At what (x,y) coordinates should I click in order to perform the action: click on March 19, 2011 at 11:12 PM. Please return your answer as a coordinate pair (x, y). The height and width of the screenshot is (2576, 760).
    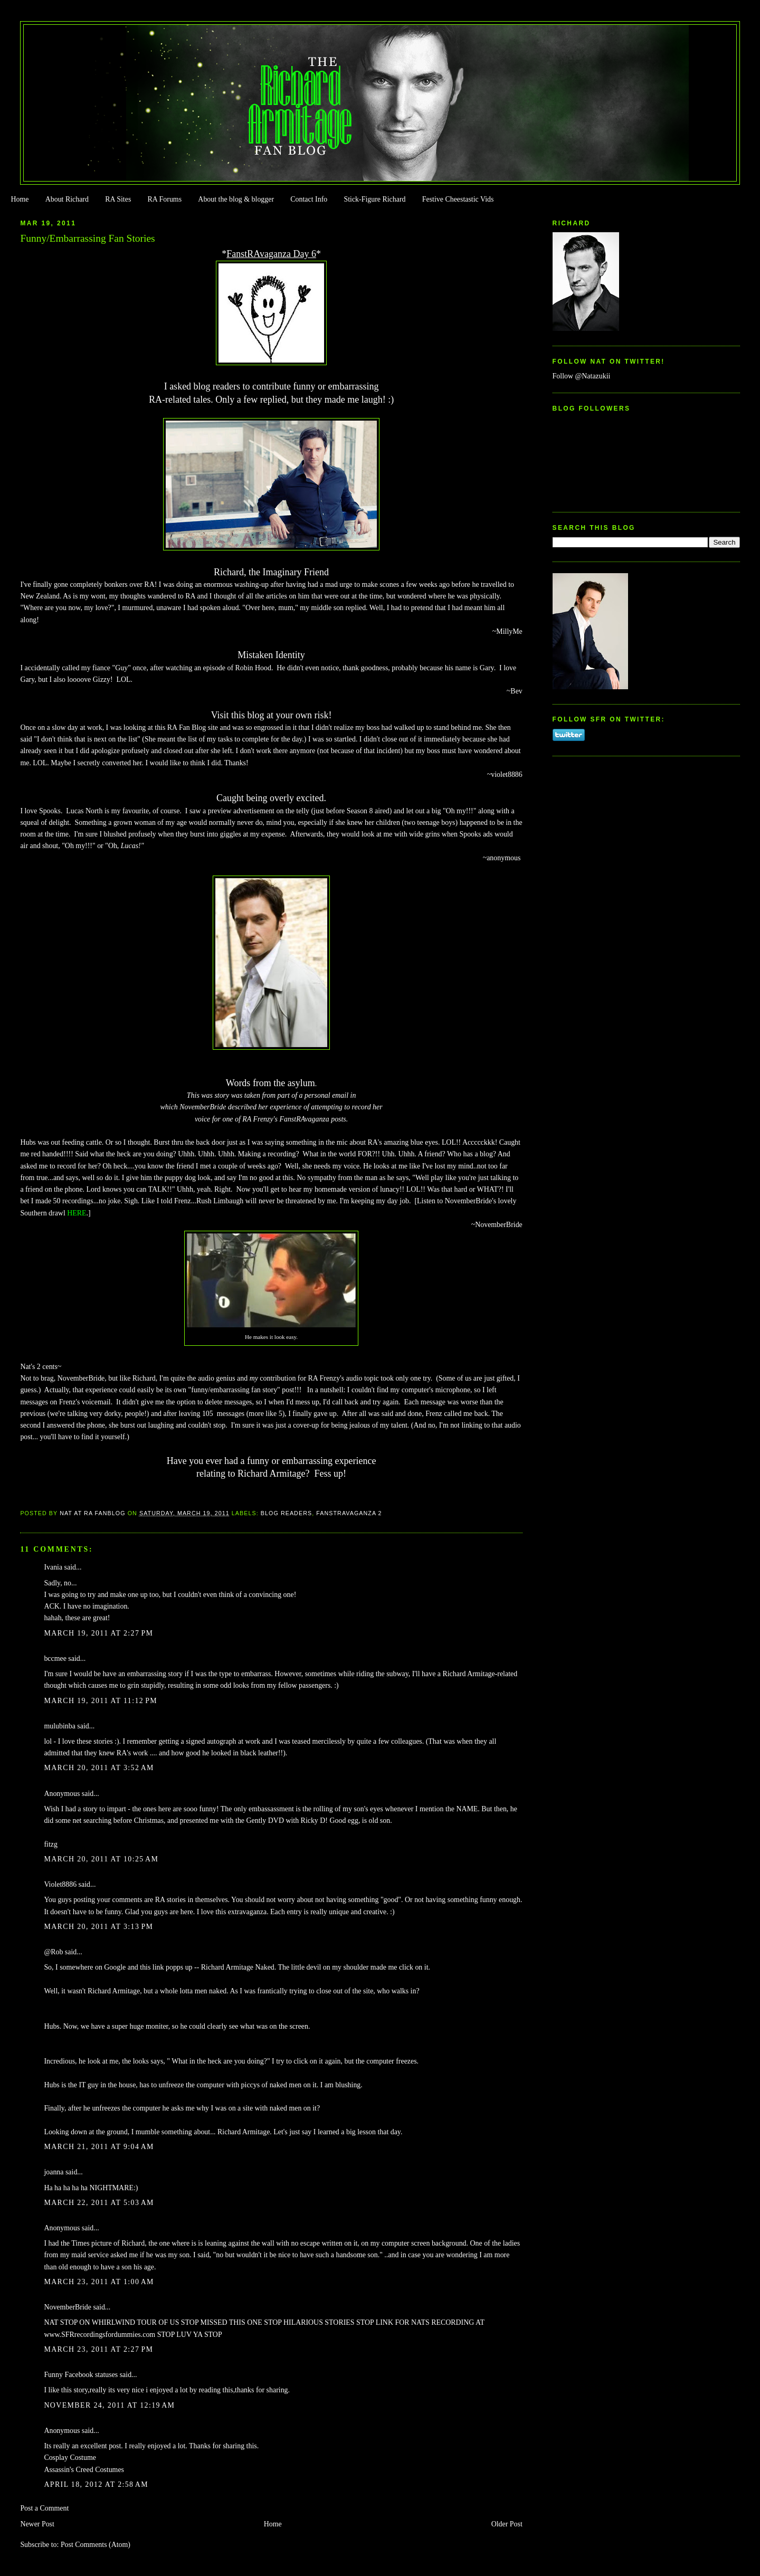
    Looking at the image, I should click on (100, 1701).